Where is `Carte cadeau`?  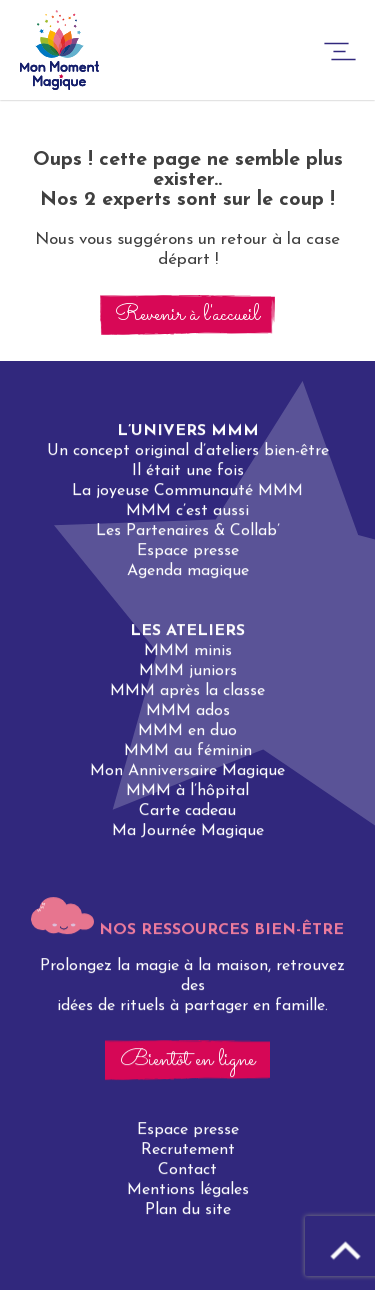
Carte cadeau is located at coordinates (187, 811).